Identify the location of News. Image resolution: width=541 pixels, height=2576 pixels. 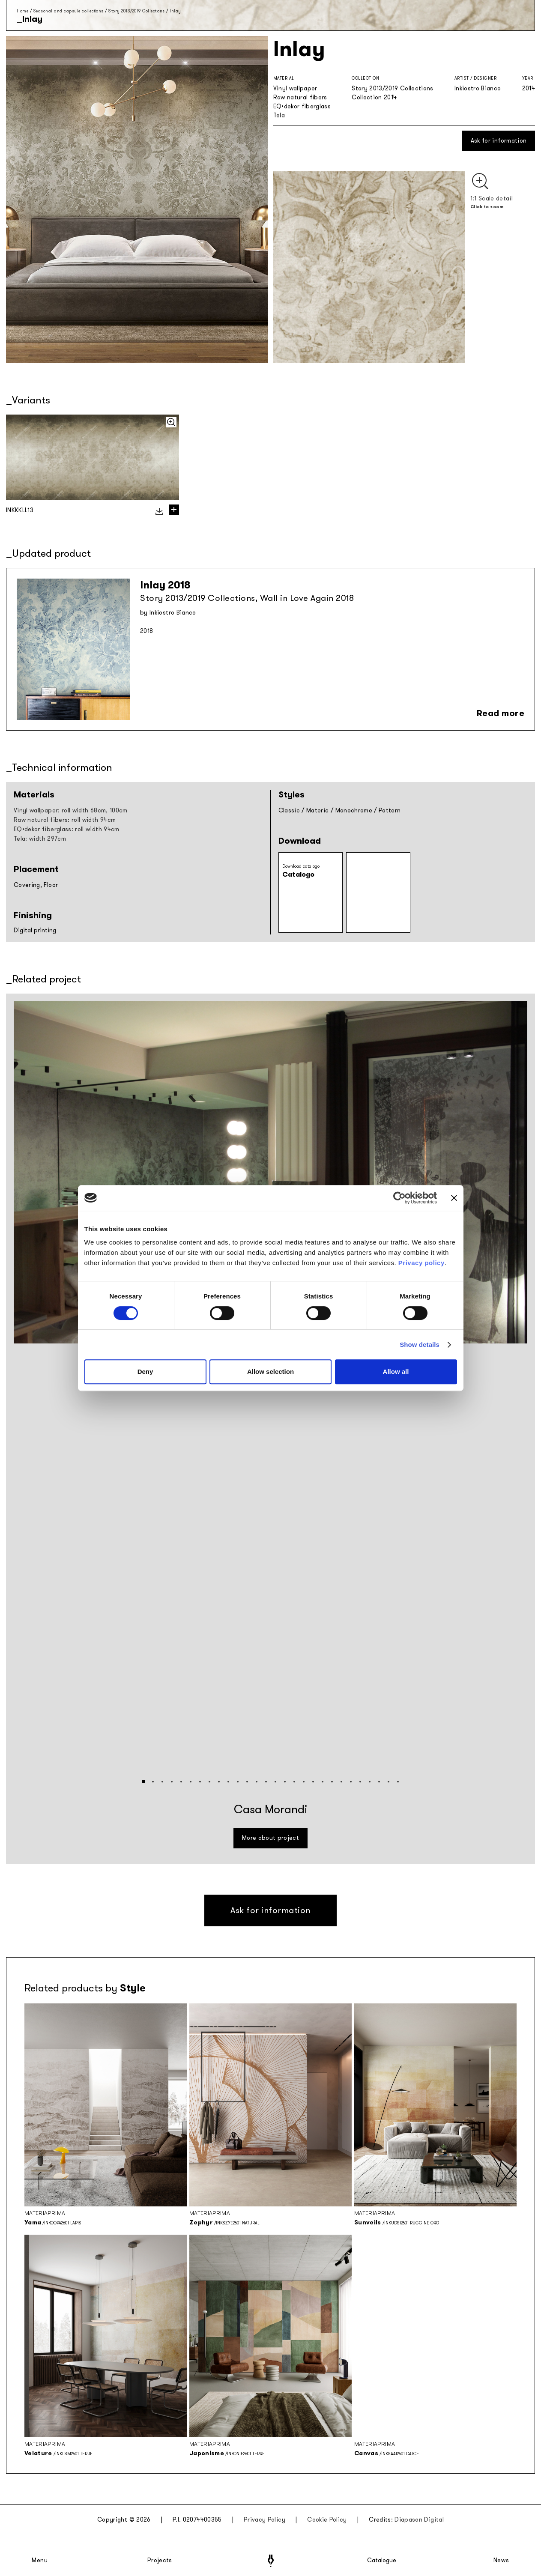
(501, 2560).